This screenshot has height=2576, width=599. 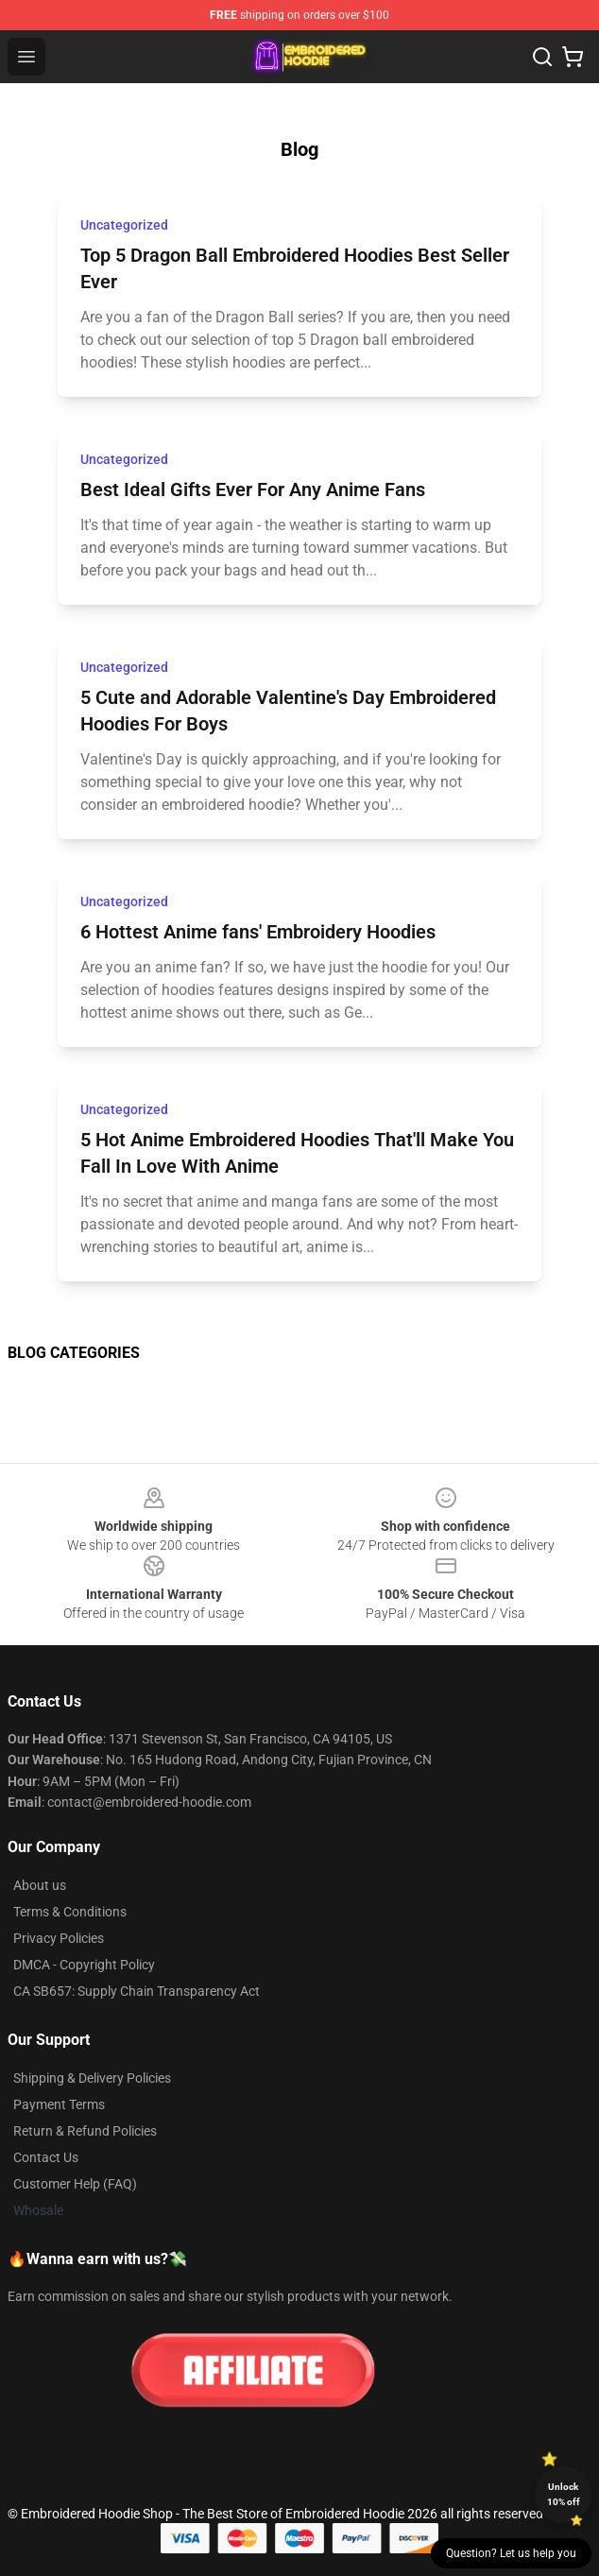 I want to click on About us, so click(x=39, y=1885).